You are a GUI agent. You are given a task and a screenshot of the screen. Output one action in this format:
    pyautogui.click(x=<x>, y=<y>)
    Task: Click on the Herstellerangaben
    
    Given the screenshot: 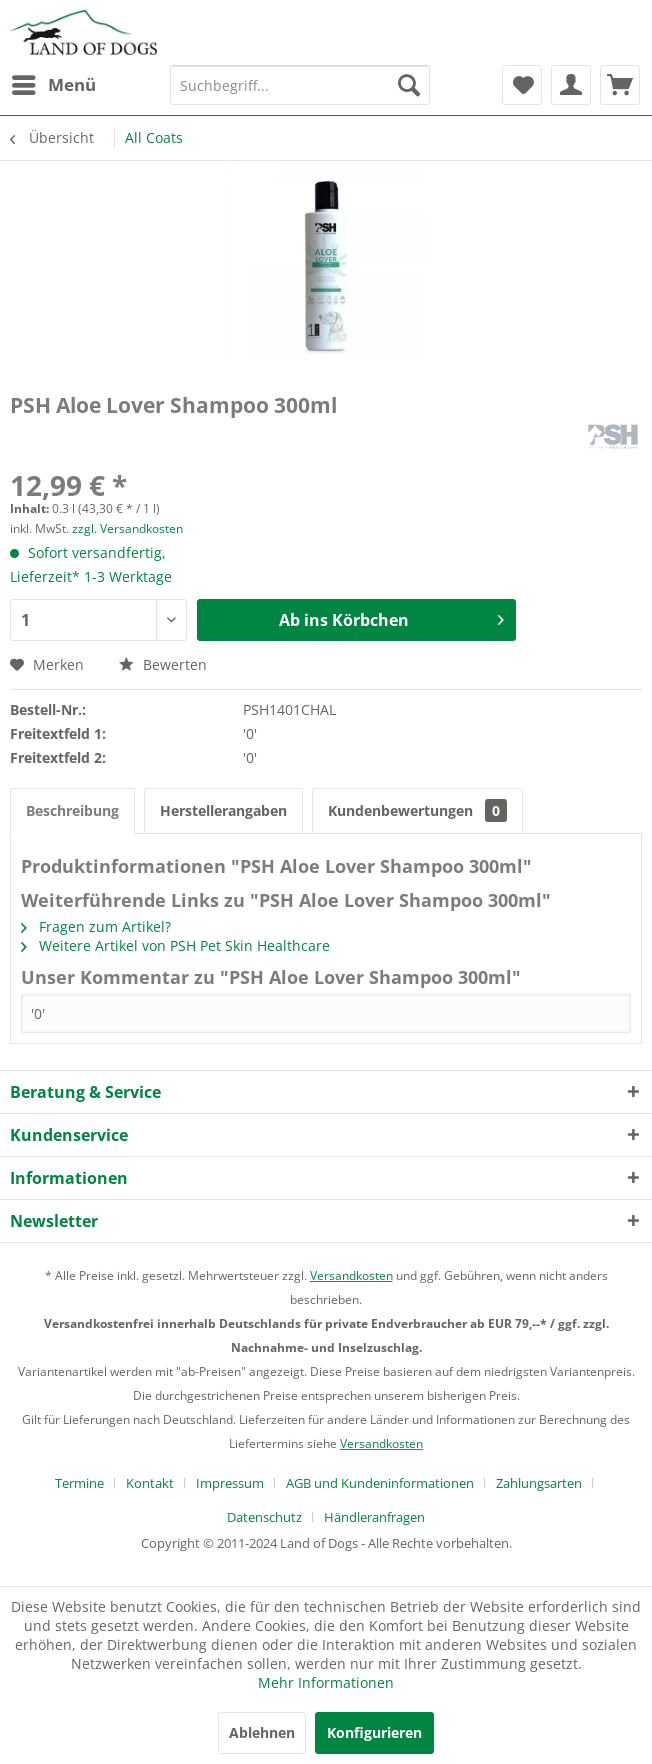 What is the action you would take?
    pyautogui.click(x=223, y=810)
    